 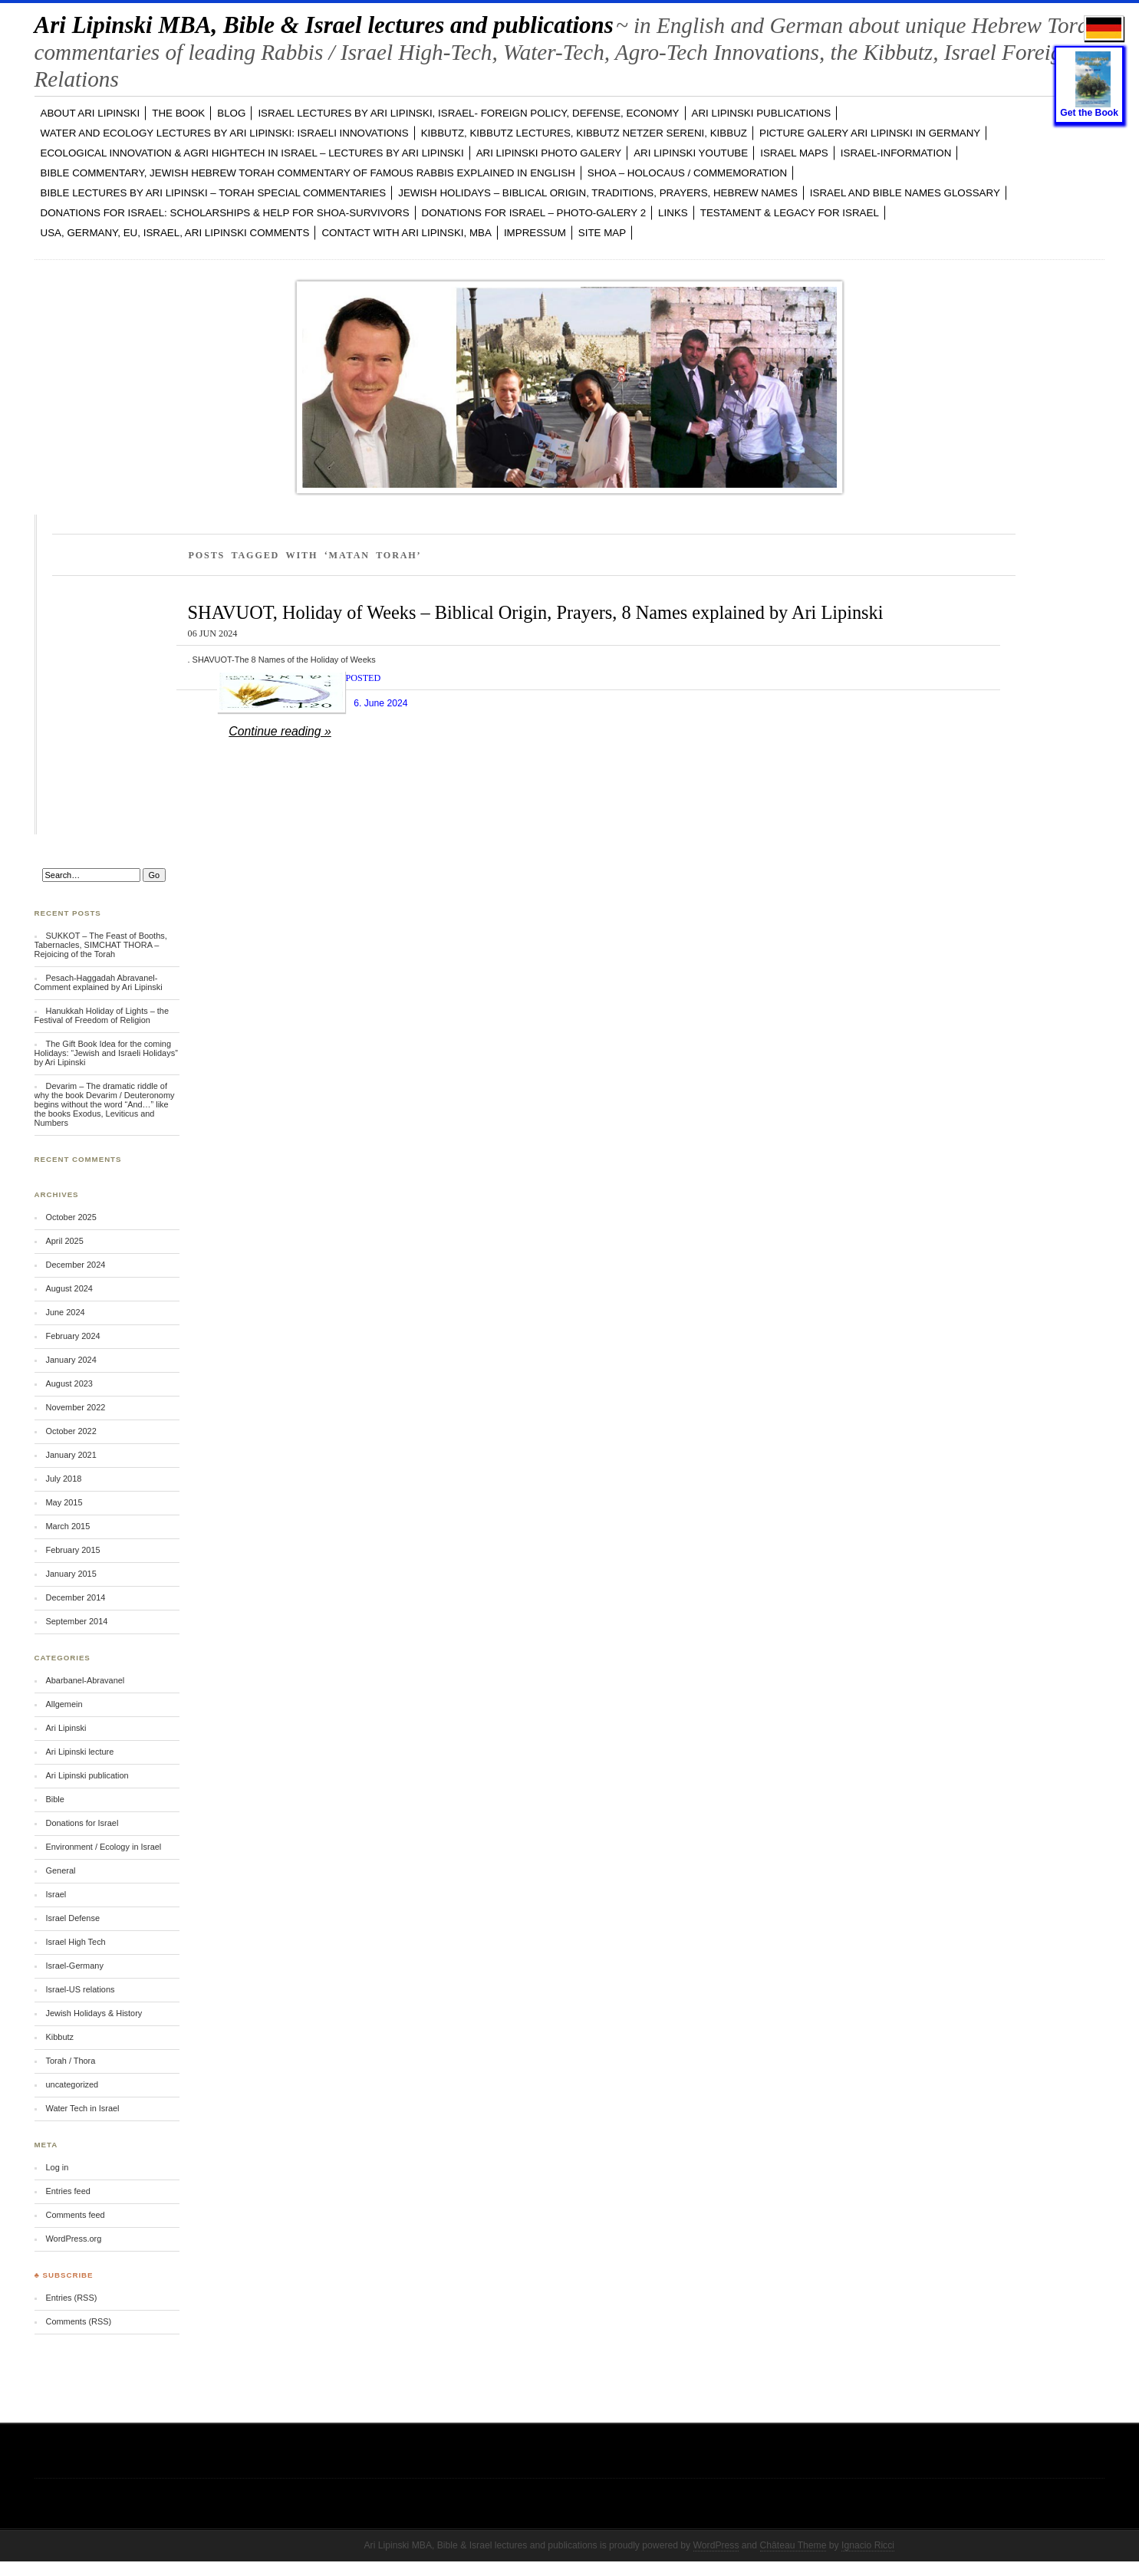 What do you see at coordinates (691, 153) in the screenshot?
I see `Ari Lipinski YOUTUBE` at bounding box center [691, 153].